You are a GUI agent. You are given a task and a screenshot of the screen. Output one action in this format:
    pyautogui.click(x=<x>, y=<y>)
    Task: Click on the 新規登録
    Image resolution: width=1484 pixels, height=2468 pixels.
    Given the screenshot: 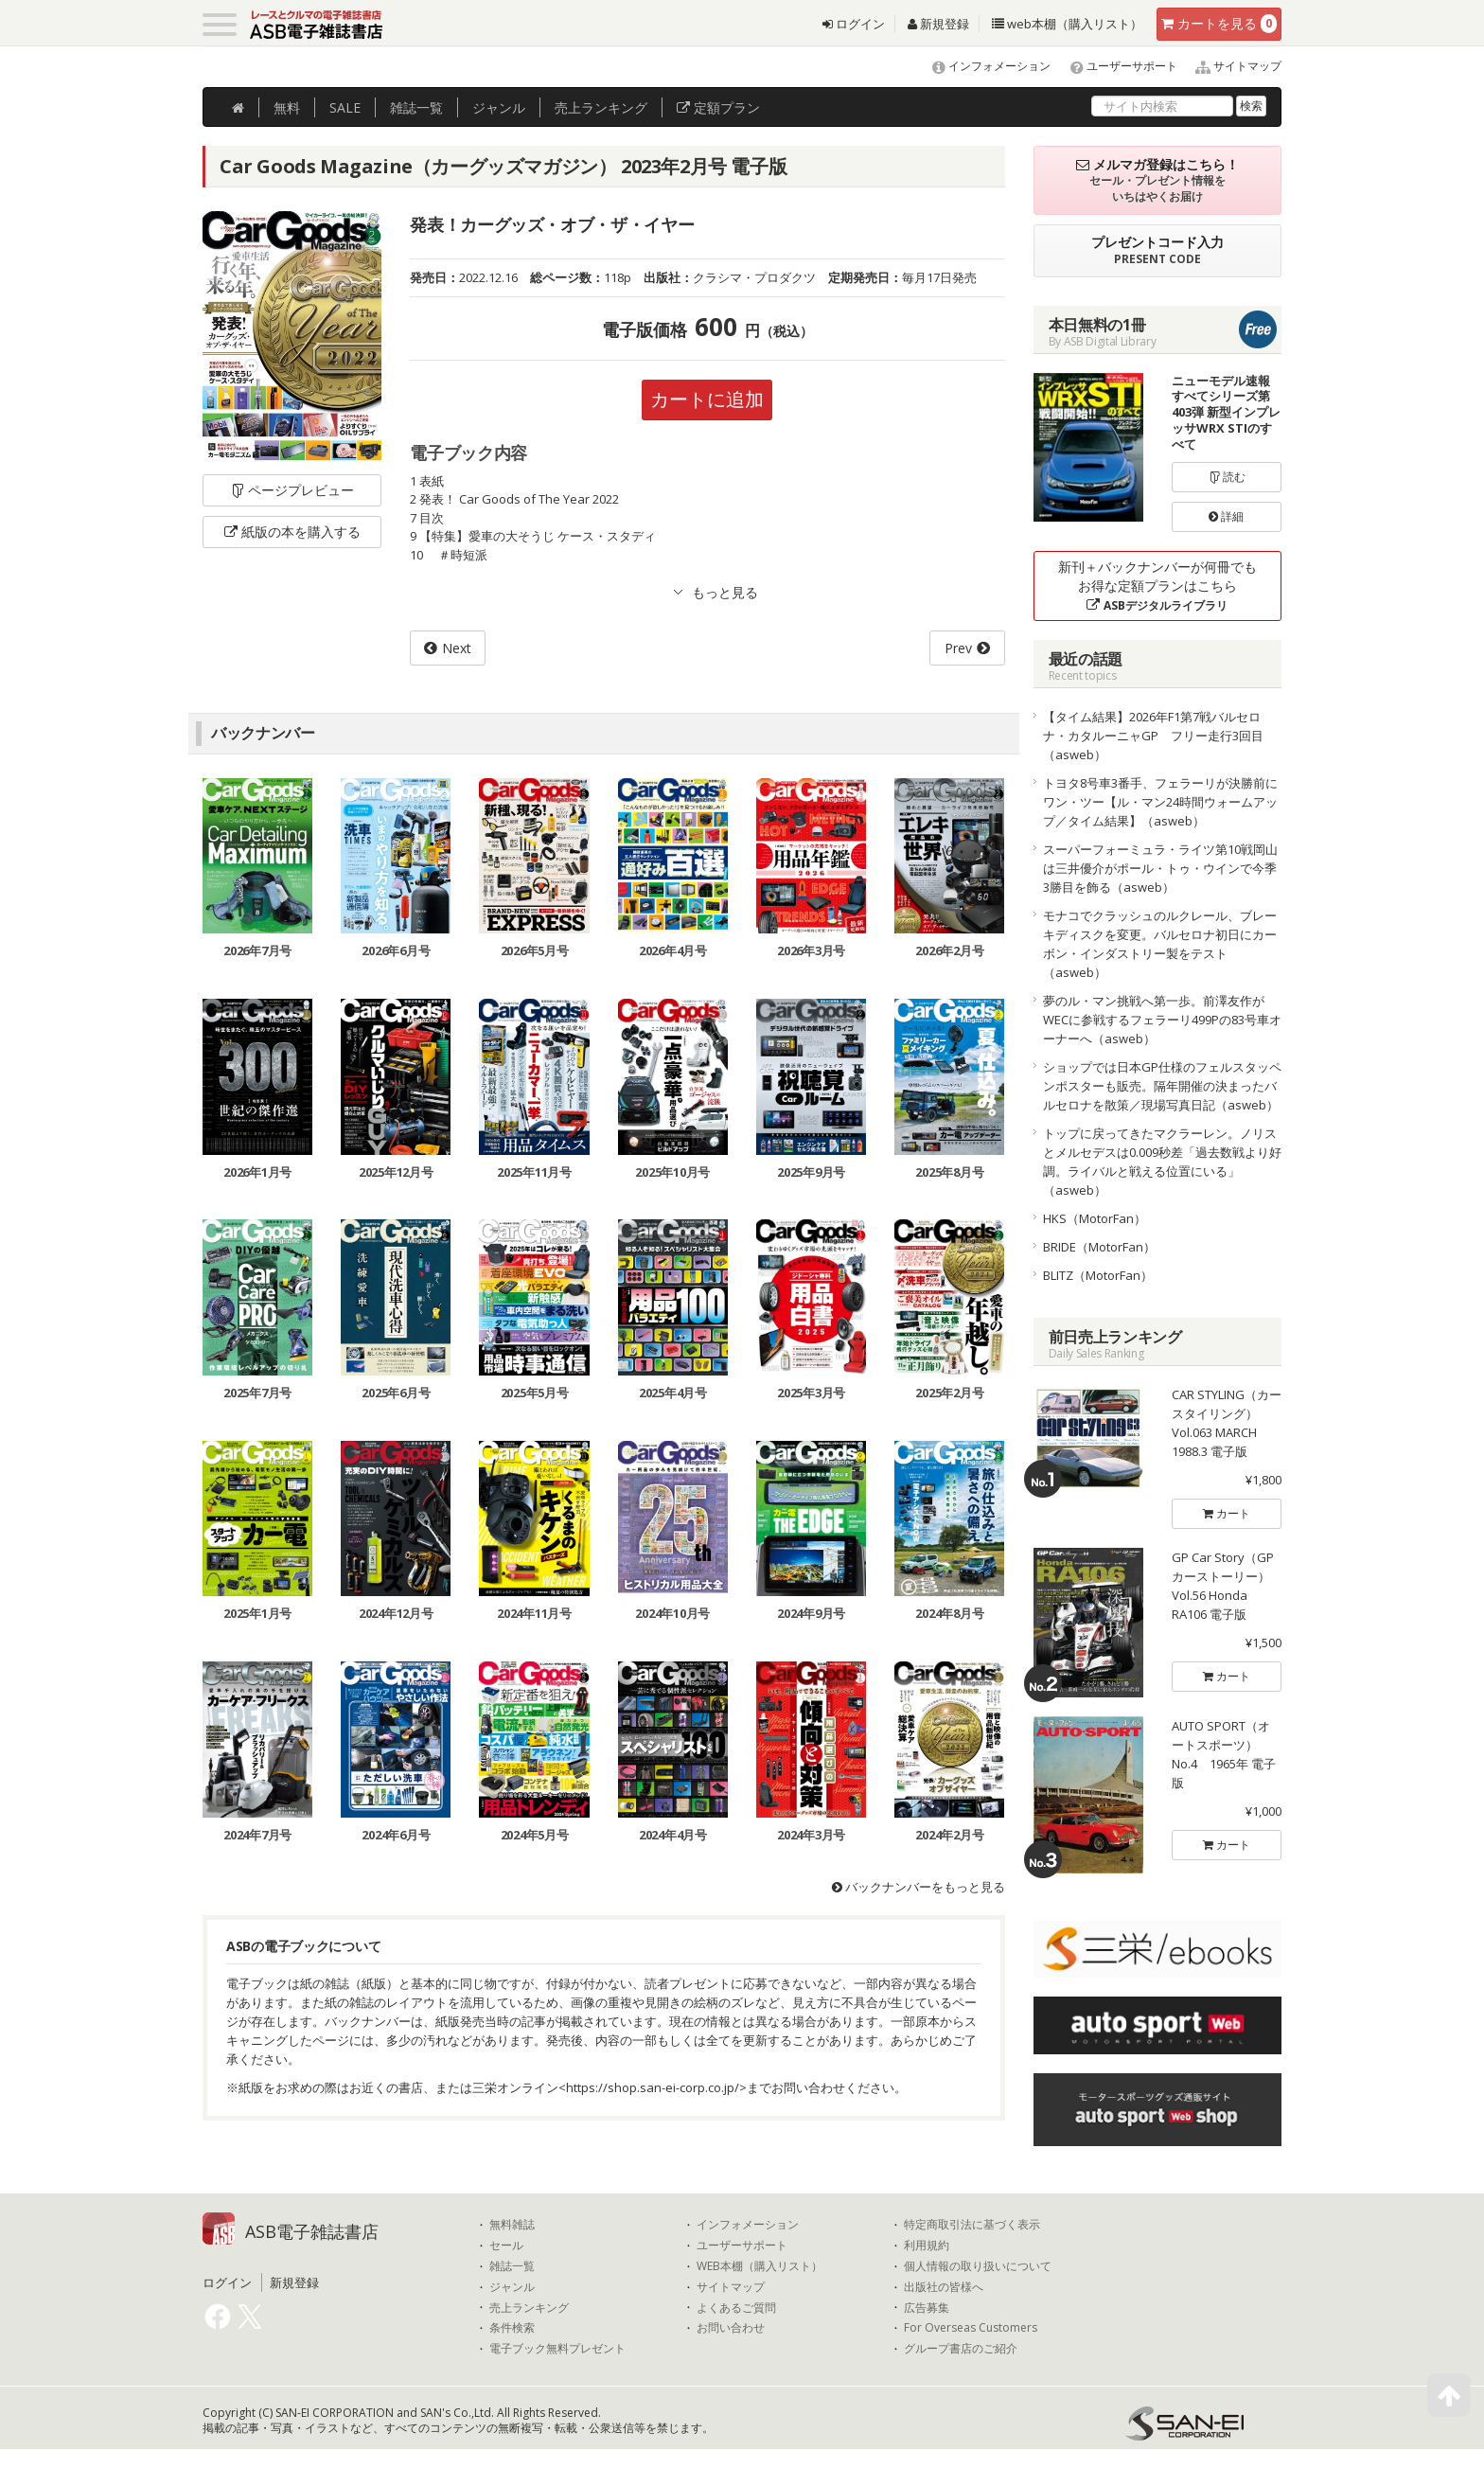 What is the action you would take?
    pyautogui.click(x=938, y=23)
    